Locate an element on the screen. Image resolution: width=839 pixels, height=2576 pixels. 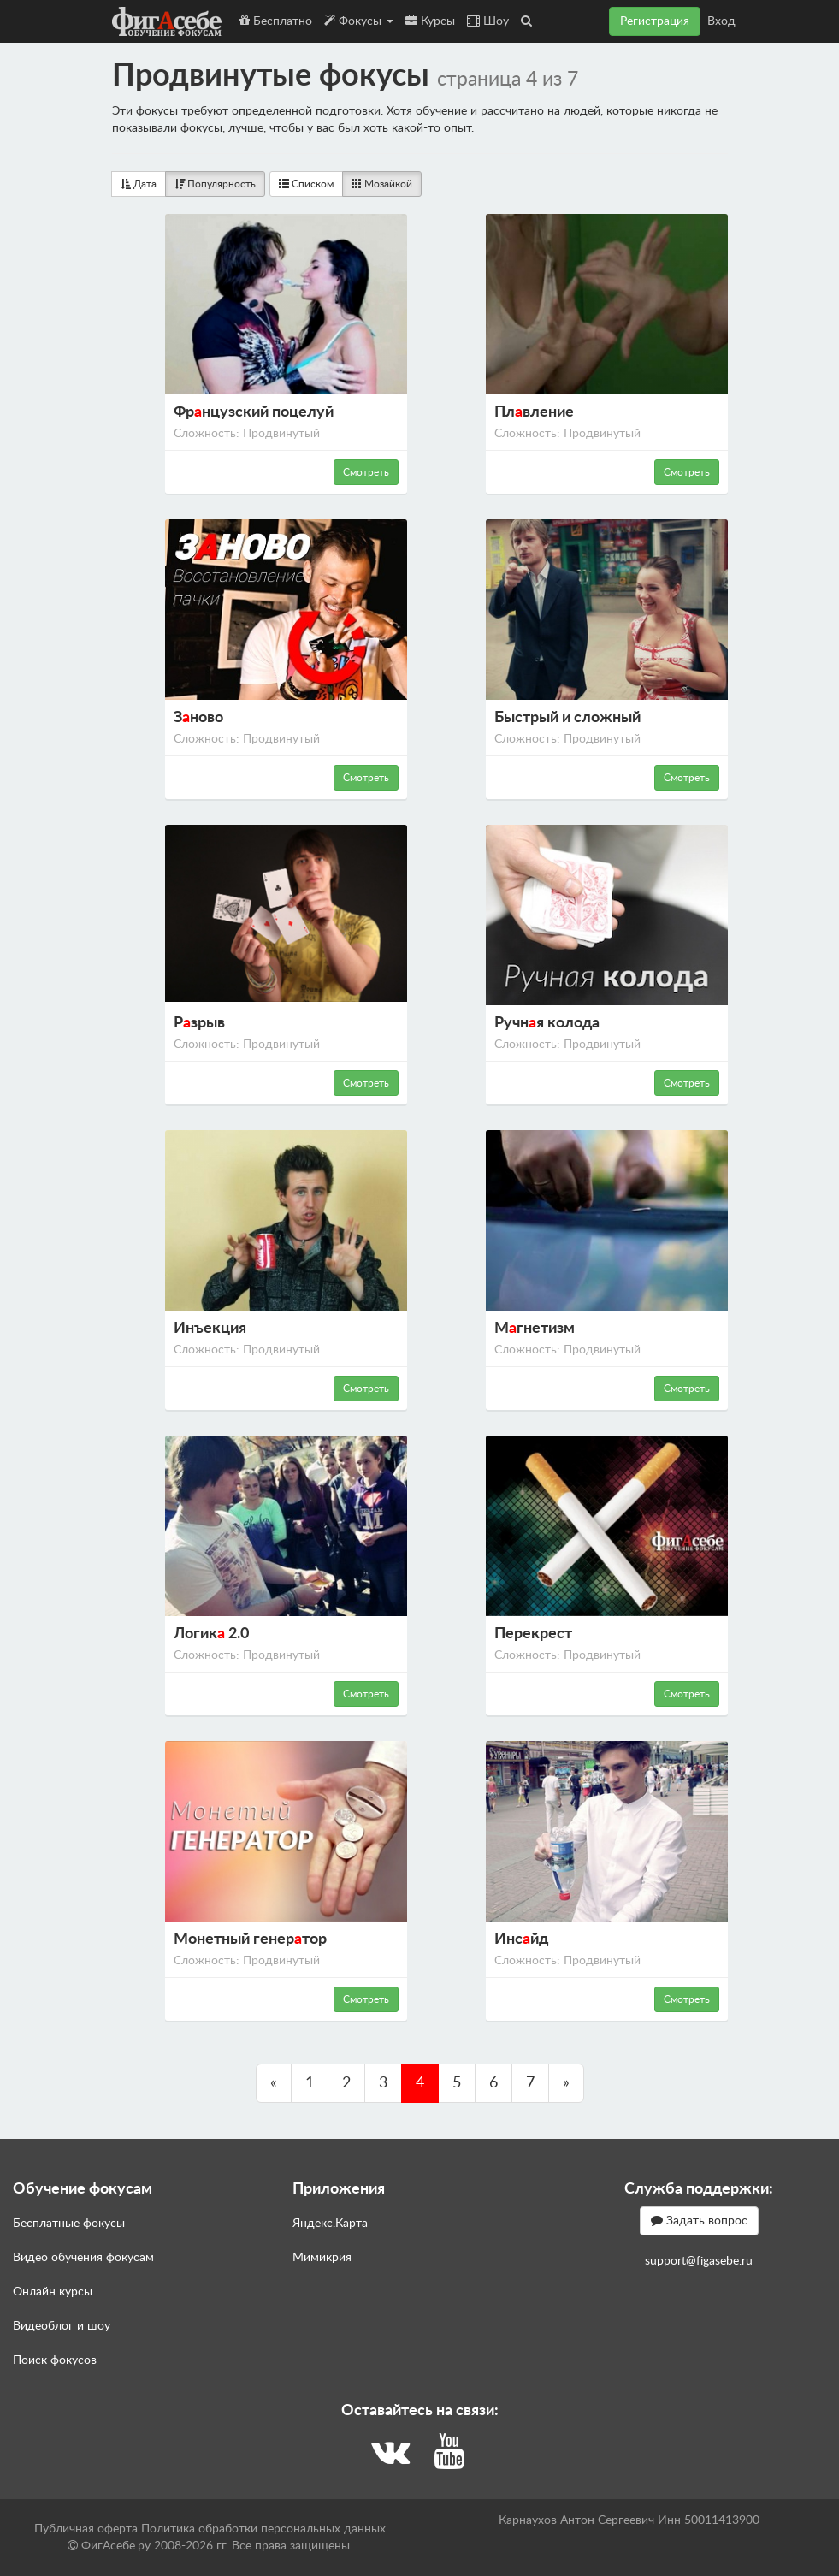
Поиск фокусов is located at coordinates (55, 2360).